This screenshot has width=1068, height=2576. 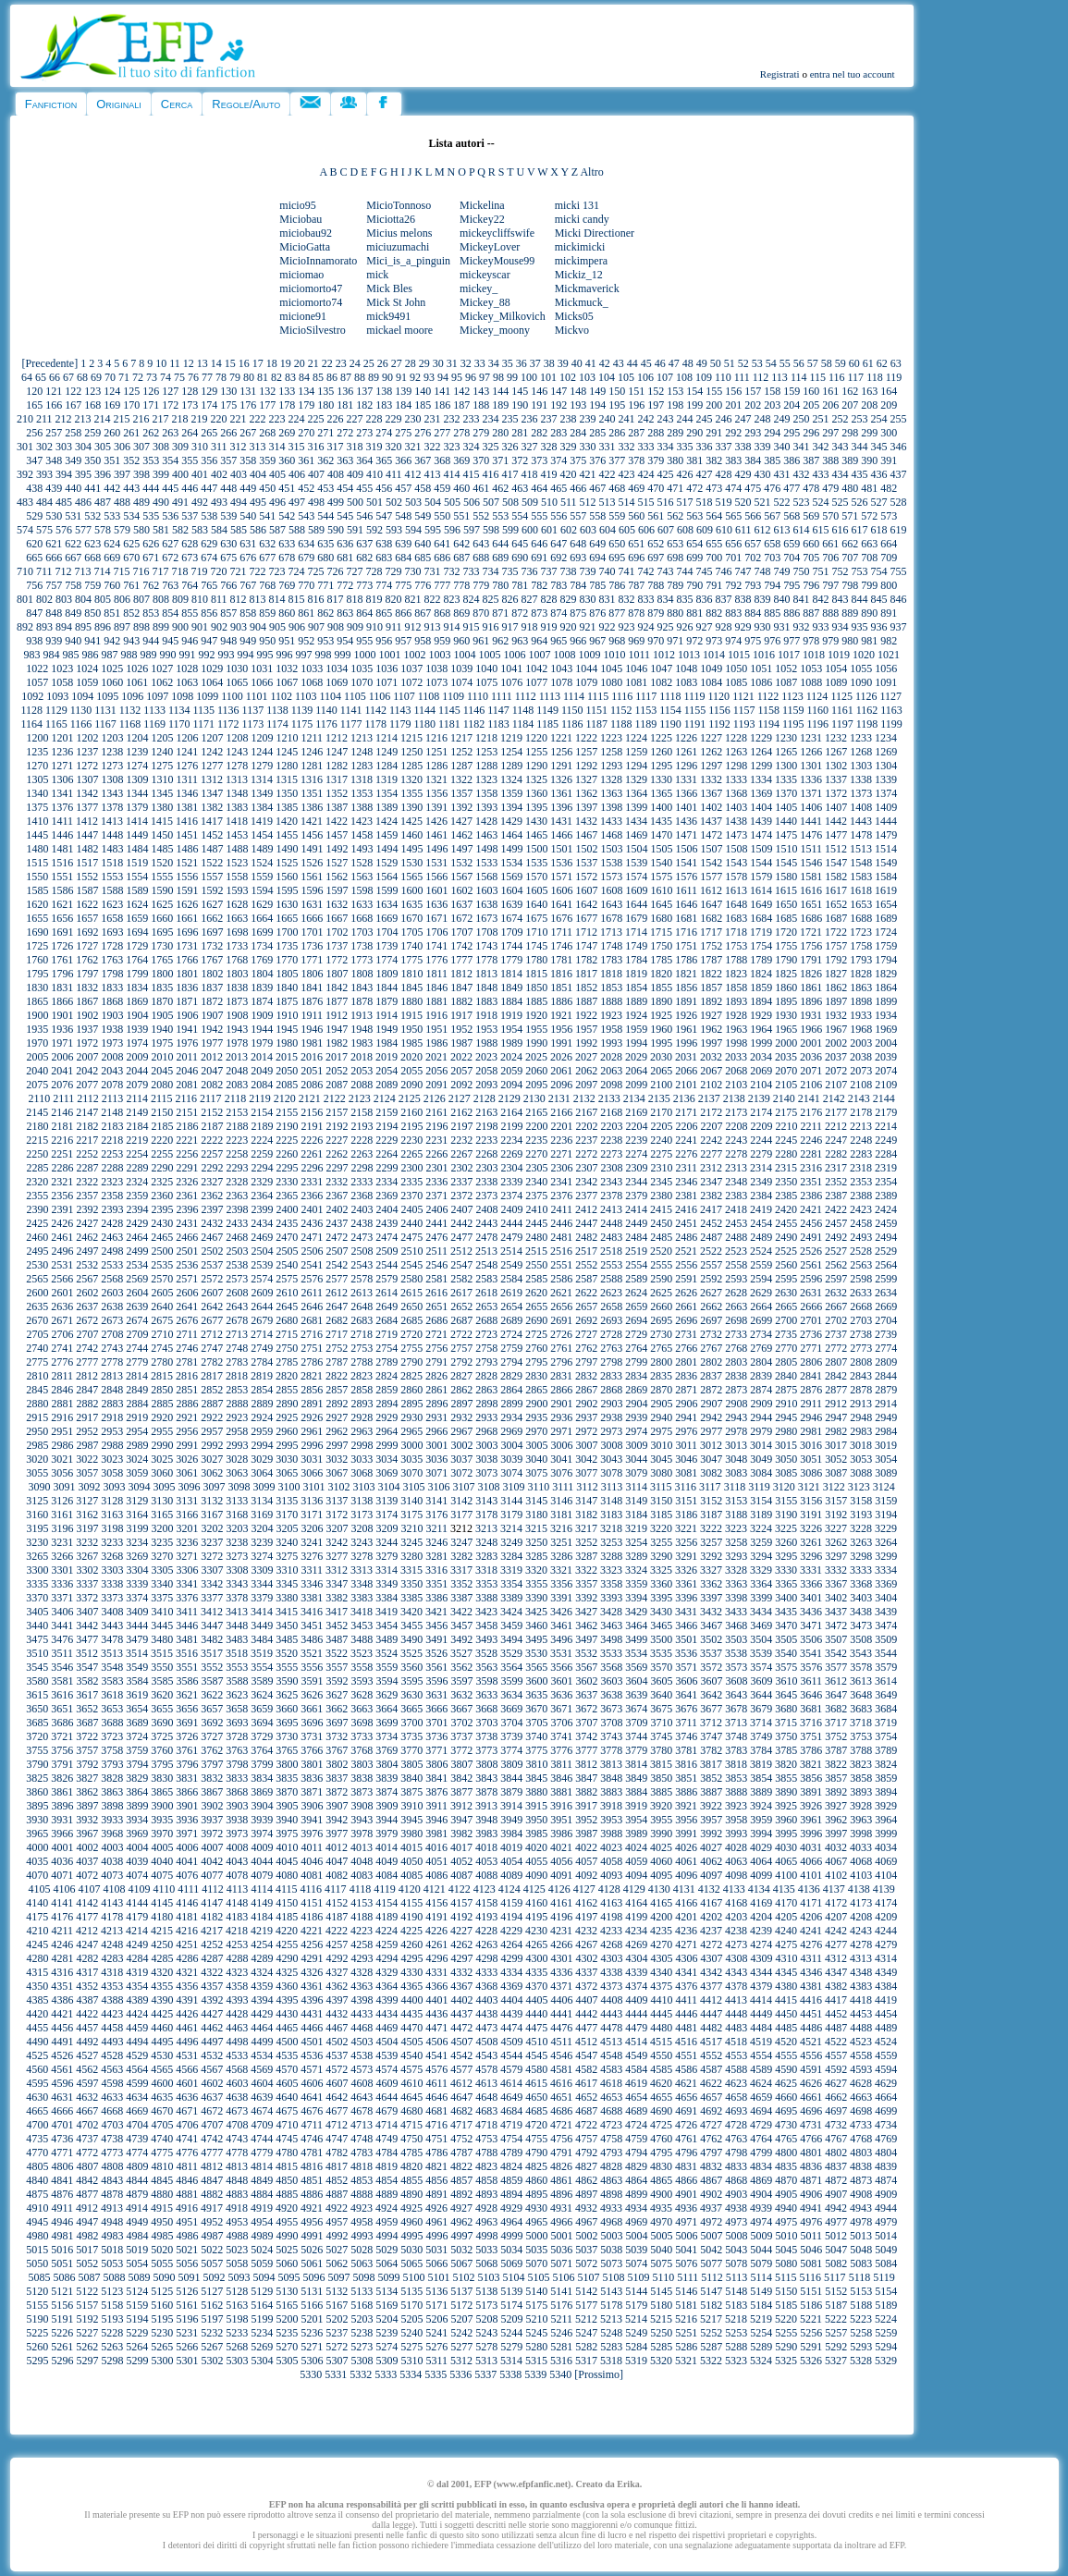 What do you see at coordinates (345, 432) in the screenshot?
I see `272` at bounding box center [345, 432].